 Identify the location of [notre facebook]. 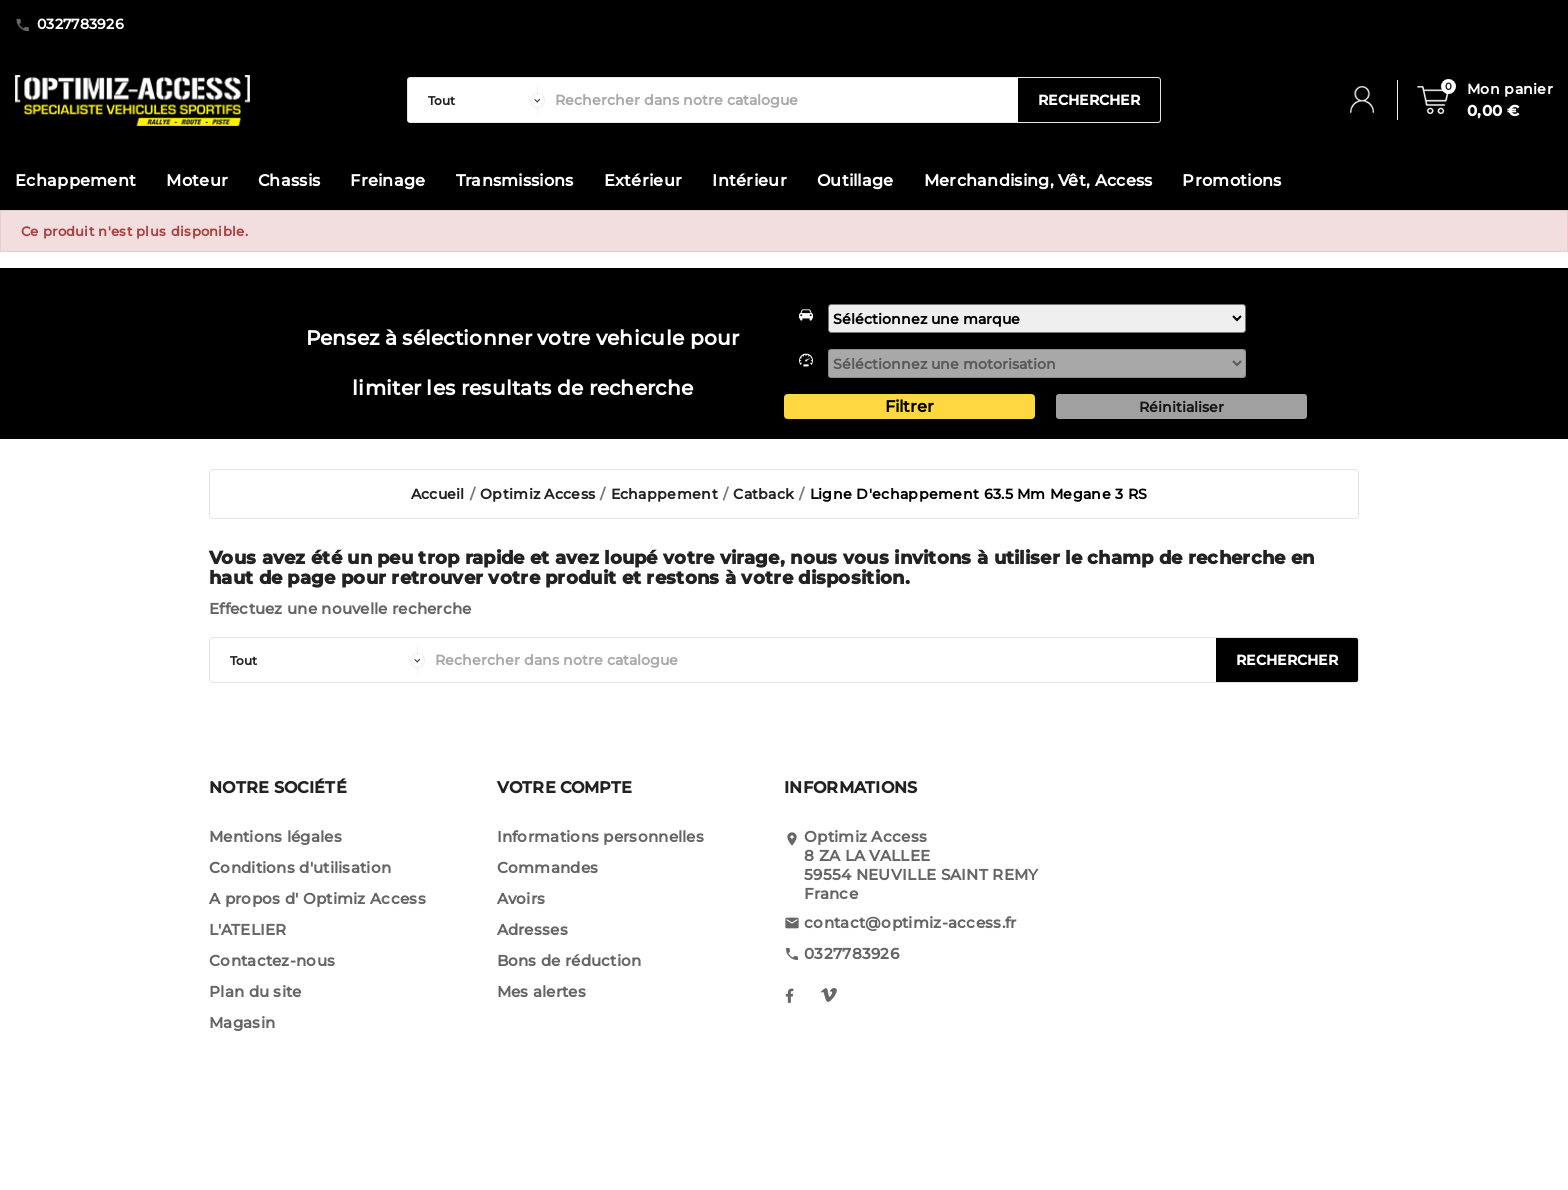
(789, 995).